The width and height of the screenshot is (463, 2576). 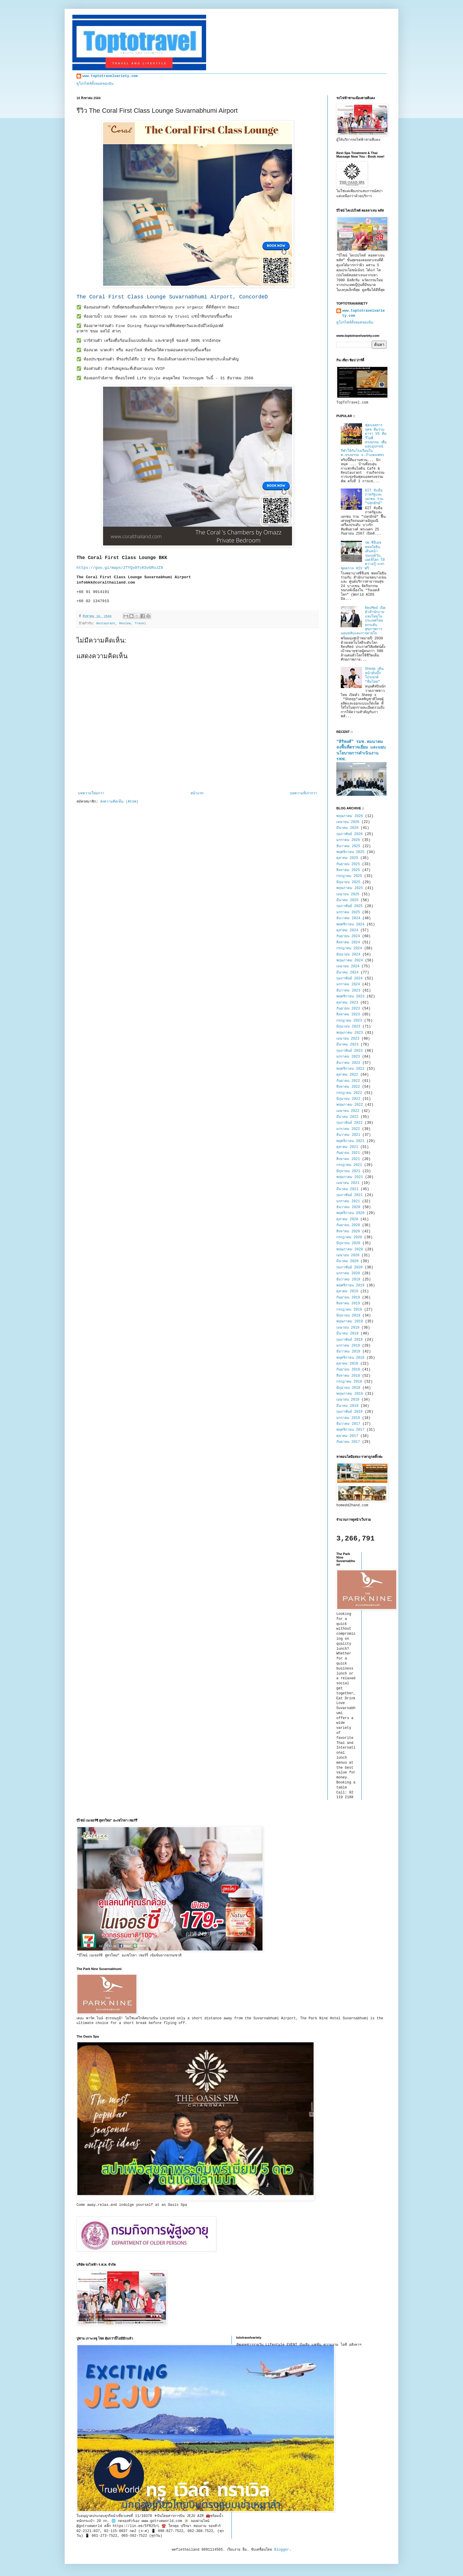 I want to click on มีนาคม 2024, so click(x=347, y=973).